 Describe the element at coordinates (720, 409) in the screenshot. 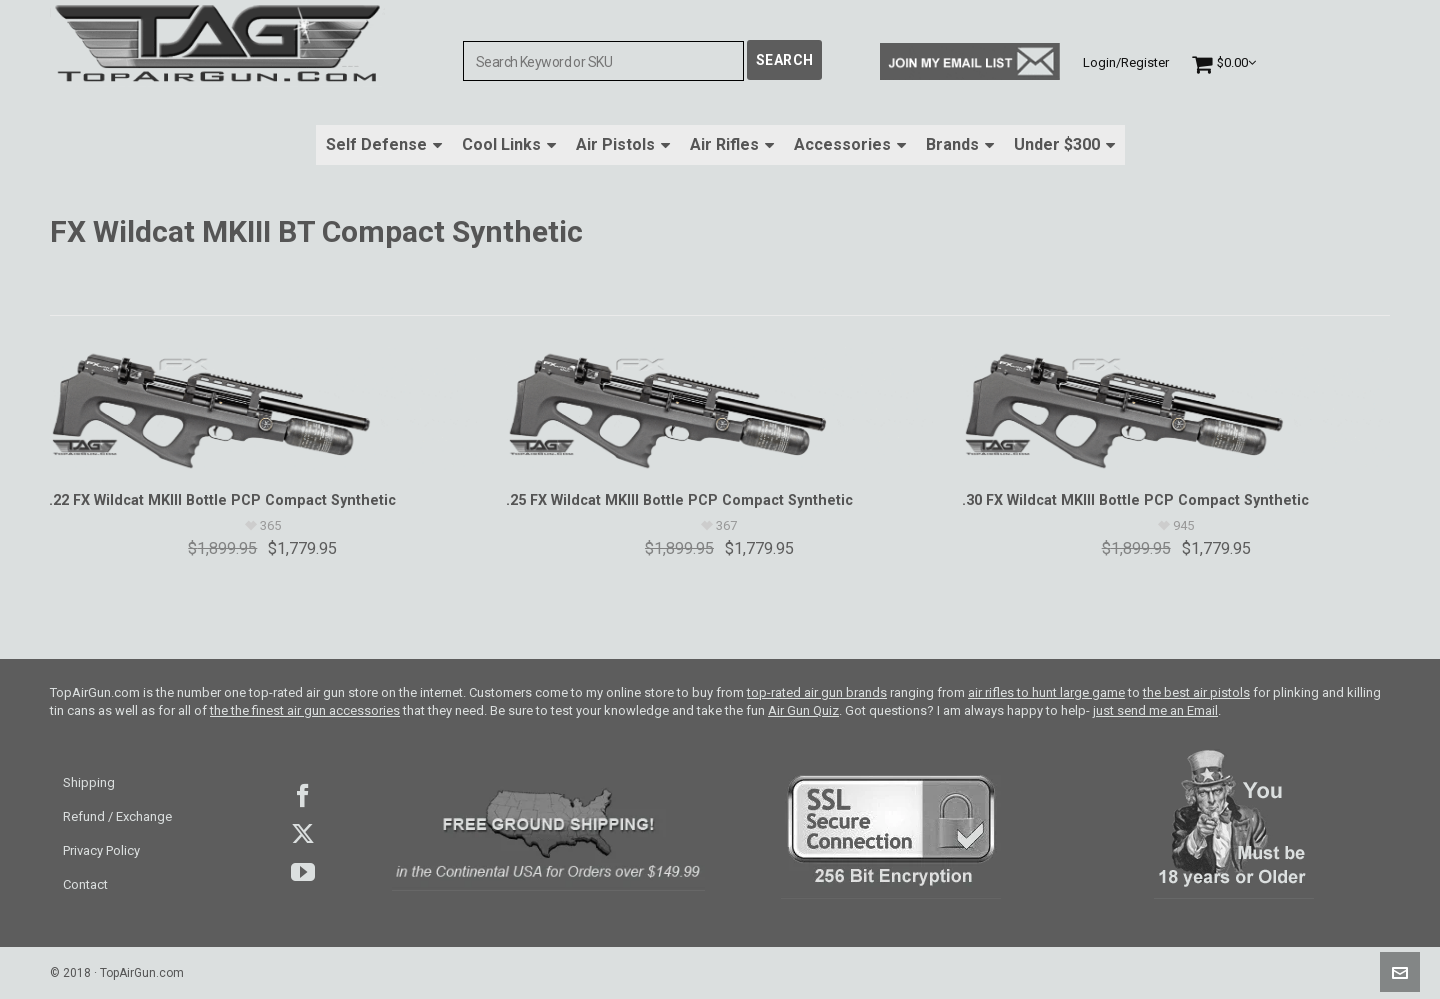

I see `[.25 FX Wildcat MKIII Bottle PCP Compact Synthetic]` at that location.